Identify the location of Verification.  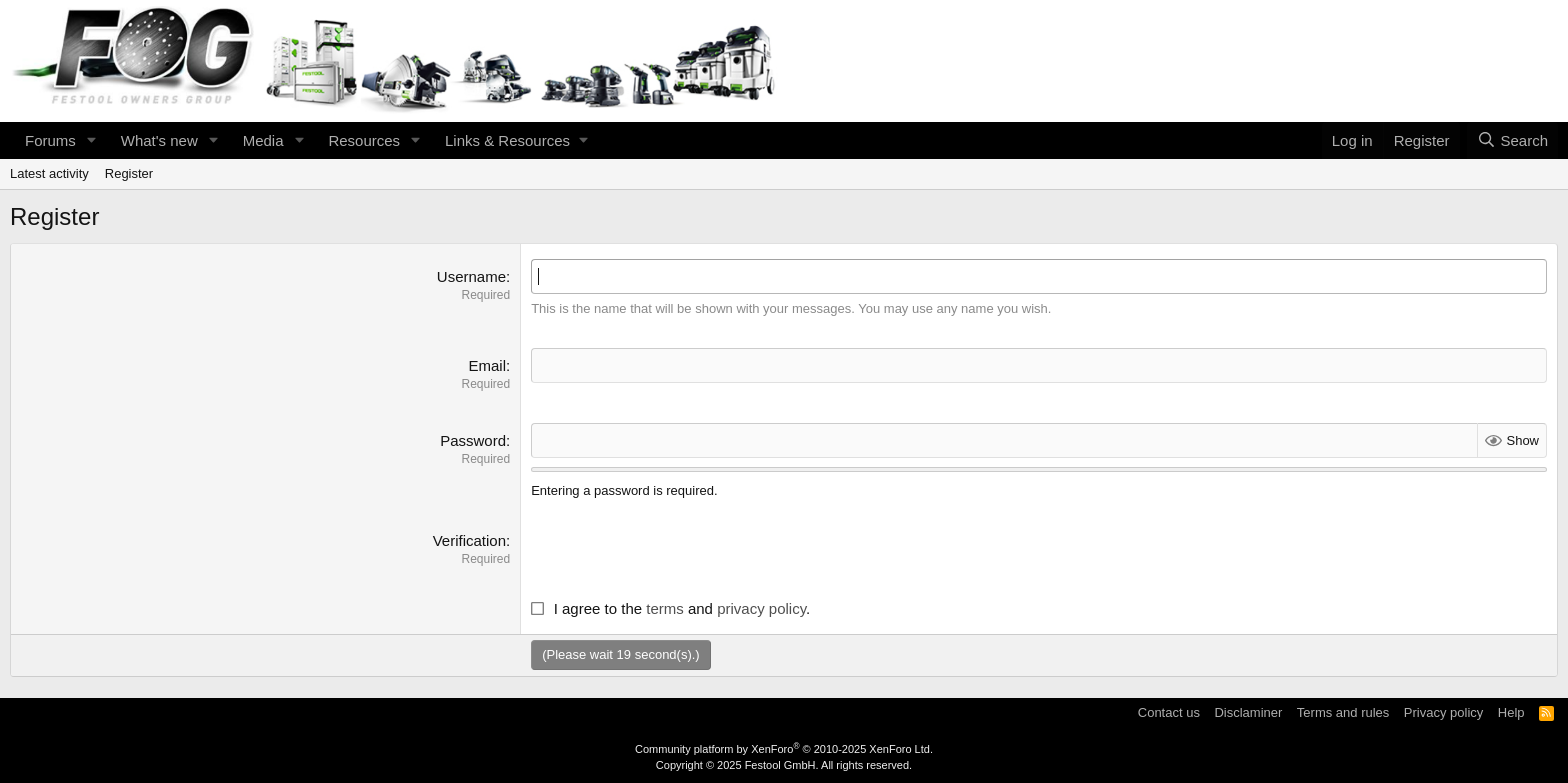
(469, 540).